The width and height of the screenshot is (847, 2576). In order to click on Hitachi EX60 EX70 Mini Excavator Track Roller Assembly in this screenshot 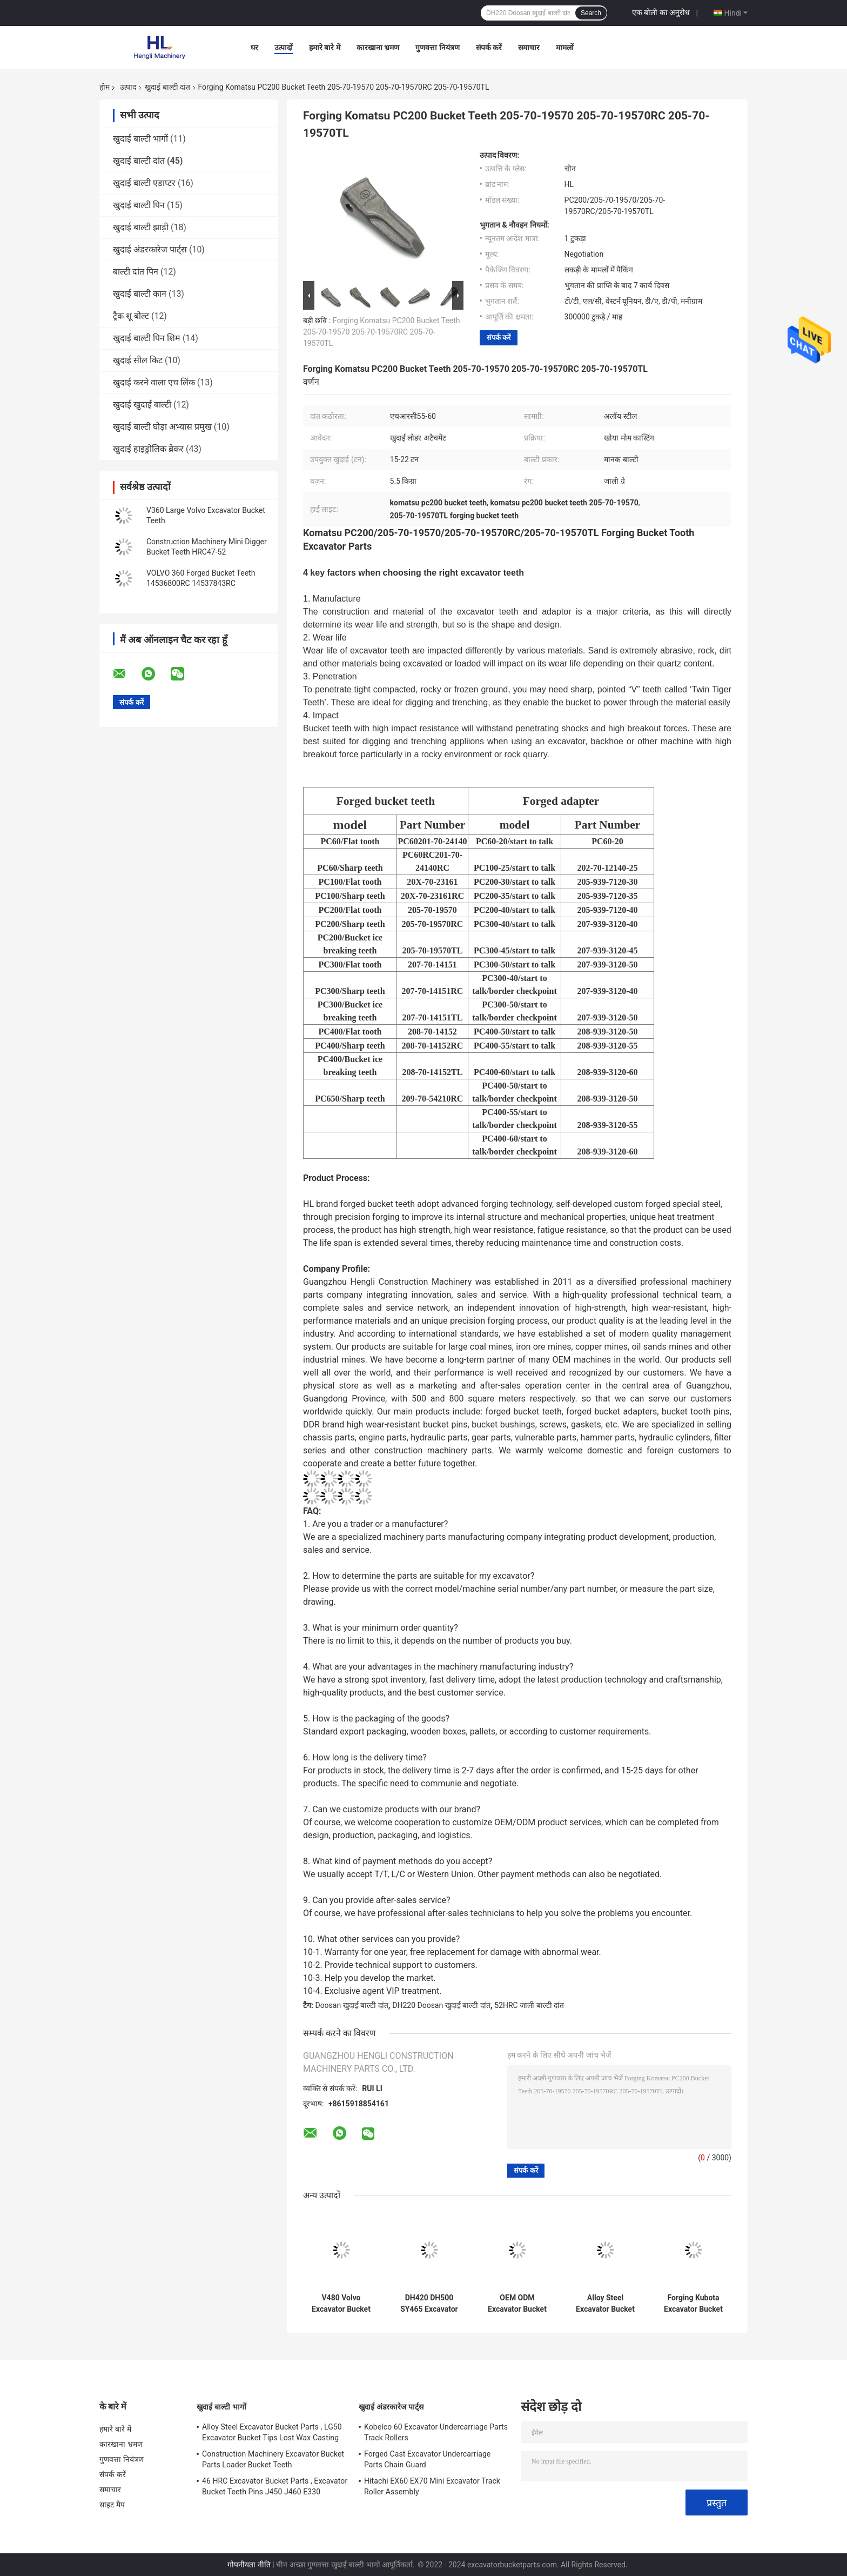, I will do `click(432, 2486)`.